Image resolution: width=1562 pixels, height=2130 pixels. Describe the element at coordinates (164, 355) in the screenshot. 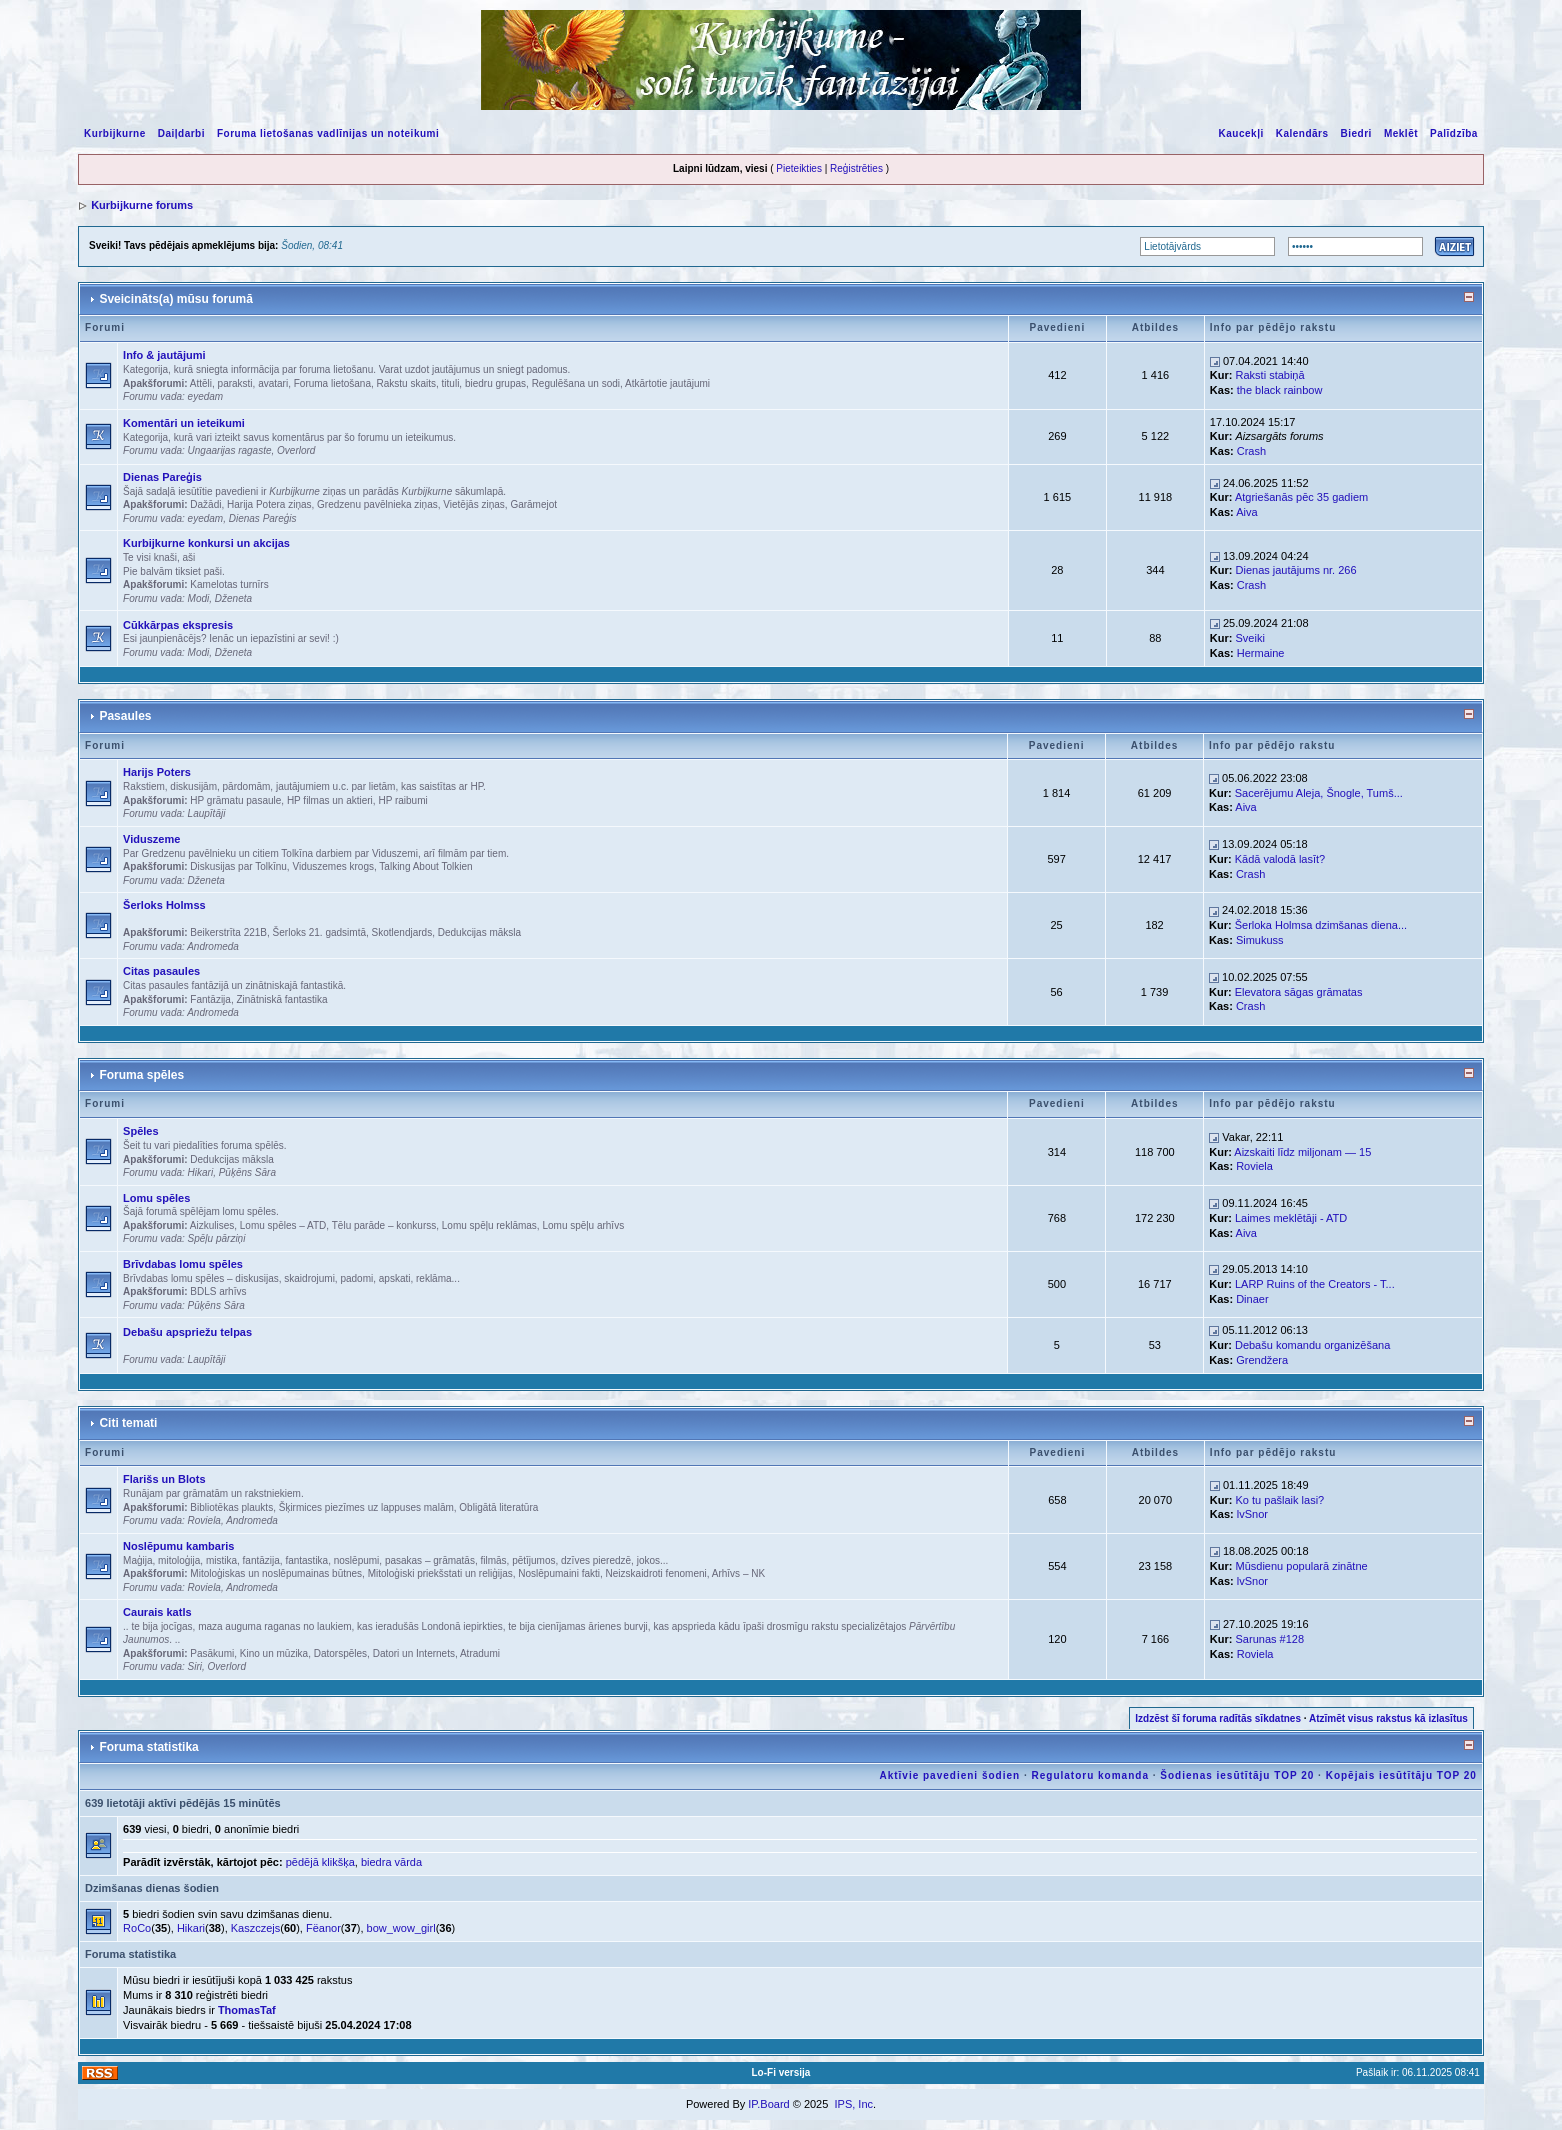

I see `Info & jautājumi` at that location.